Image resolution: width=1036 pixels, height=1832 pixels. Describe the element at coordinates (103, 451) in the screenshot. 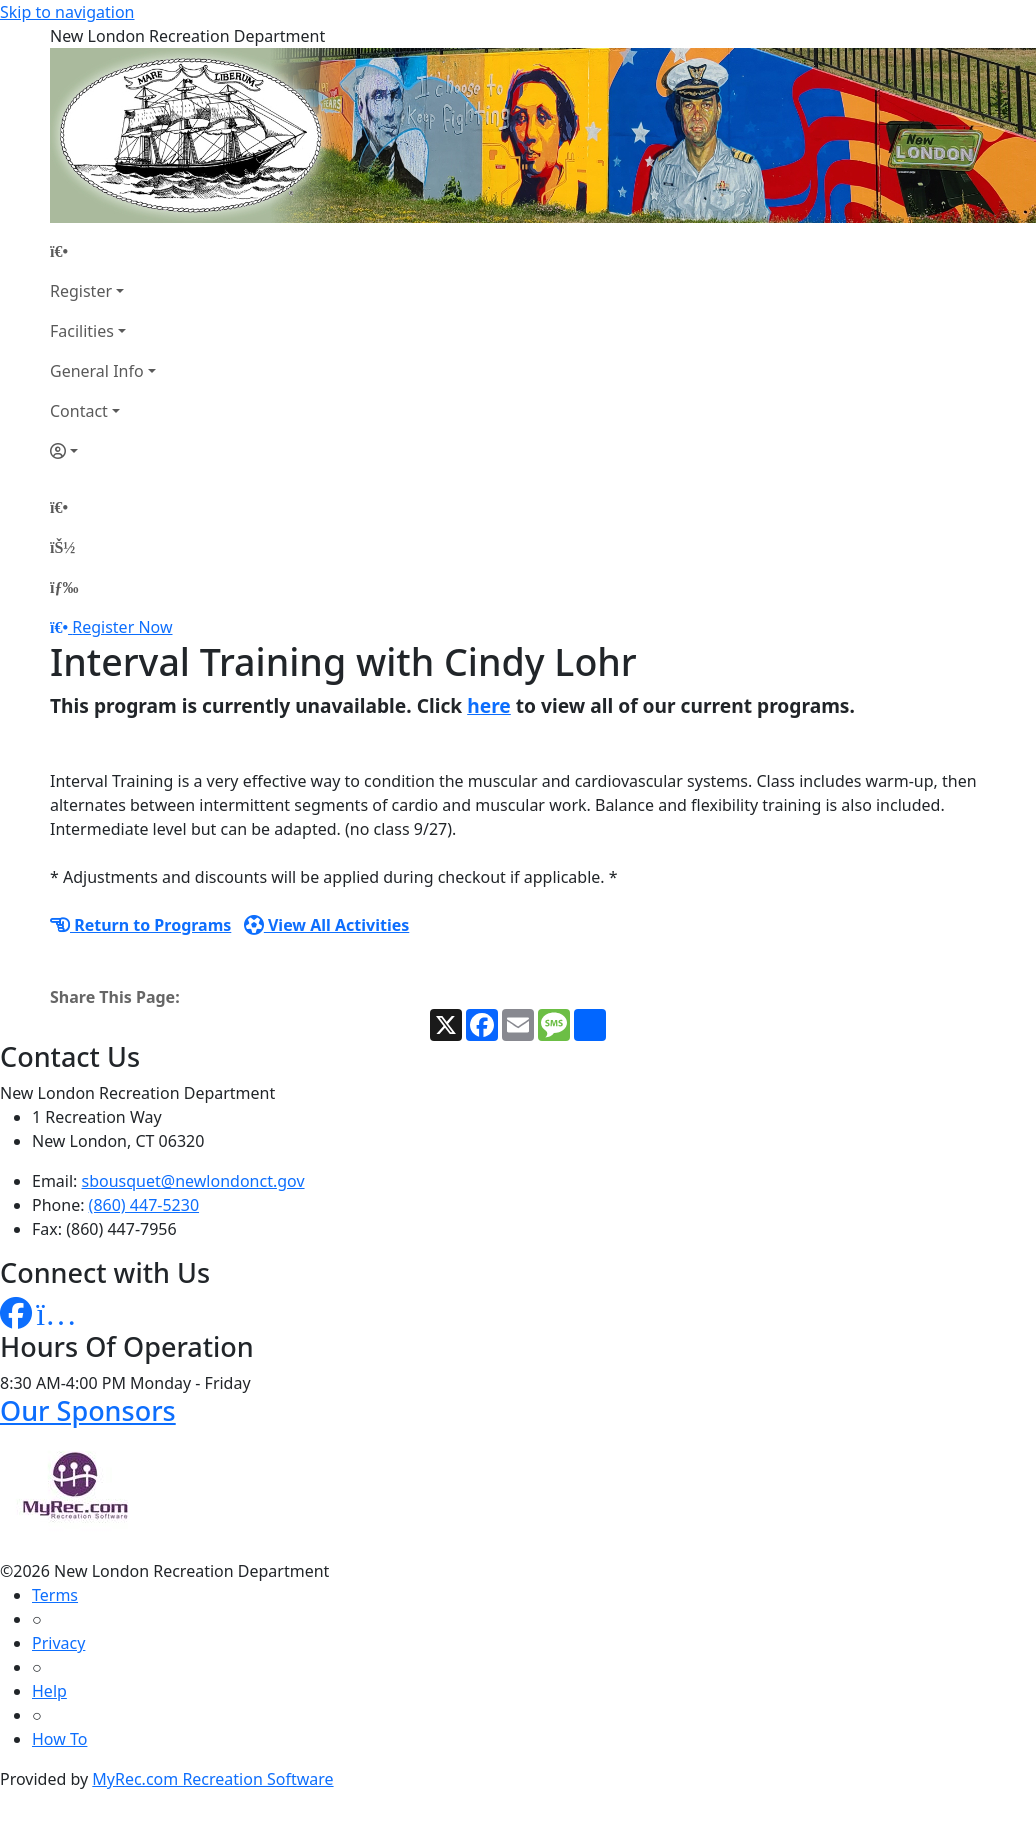

I see `[Account]` at that location.